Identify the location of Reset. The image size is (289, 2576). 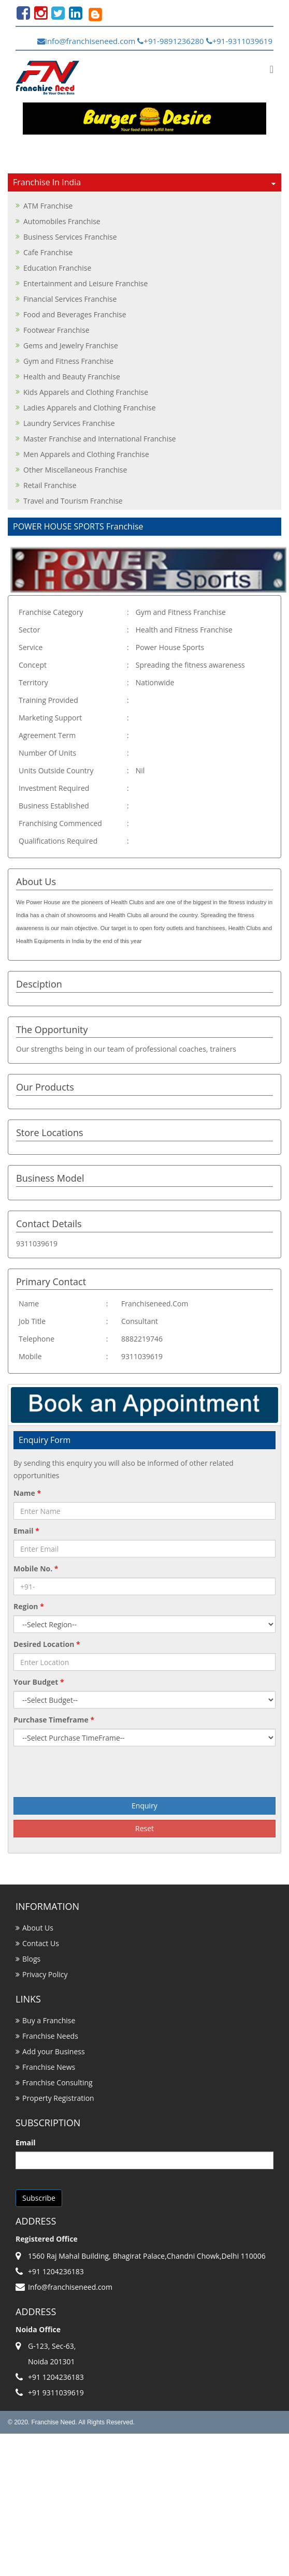
(144, 1828).